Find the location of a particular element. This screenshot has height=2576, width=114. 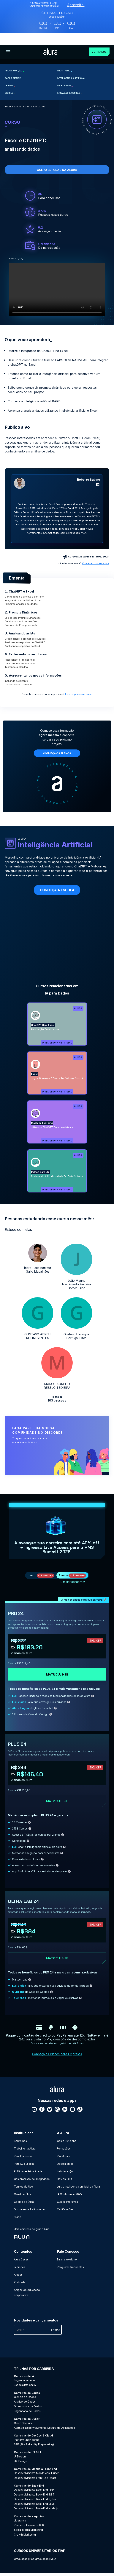

Desenvolvimento Back-End Node.js [Desenvolvimento Back-End Node.js - Curso de Back-End] is located at coordinates (36, 2496).